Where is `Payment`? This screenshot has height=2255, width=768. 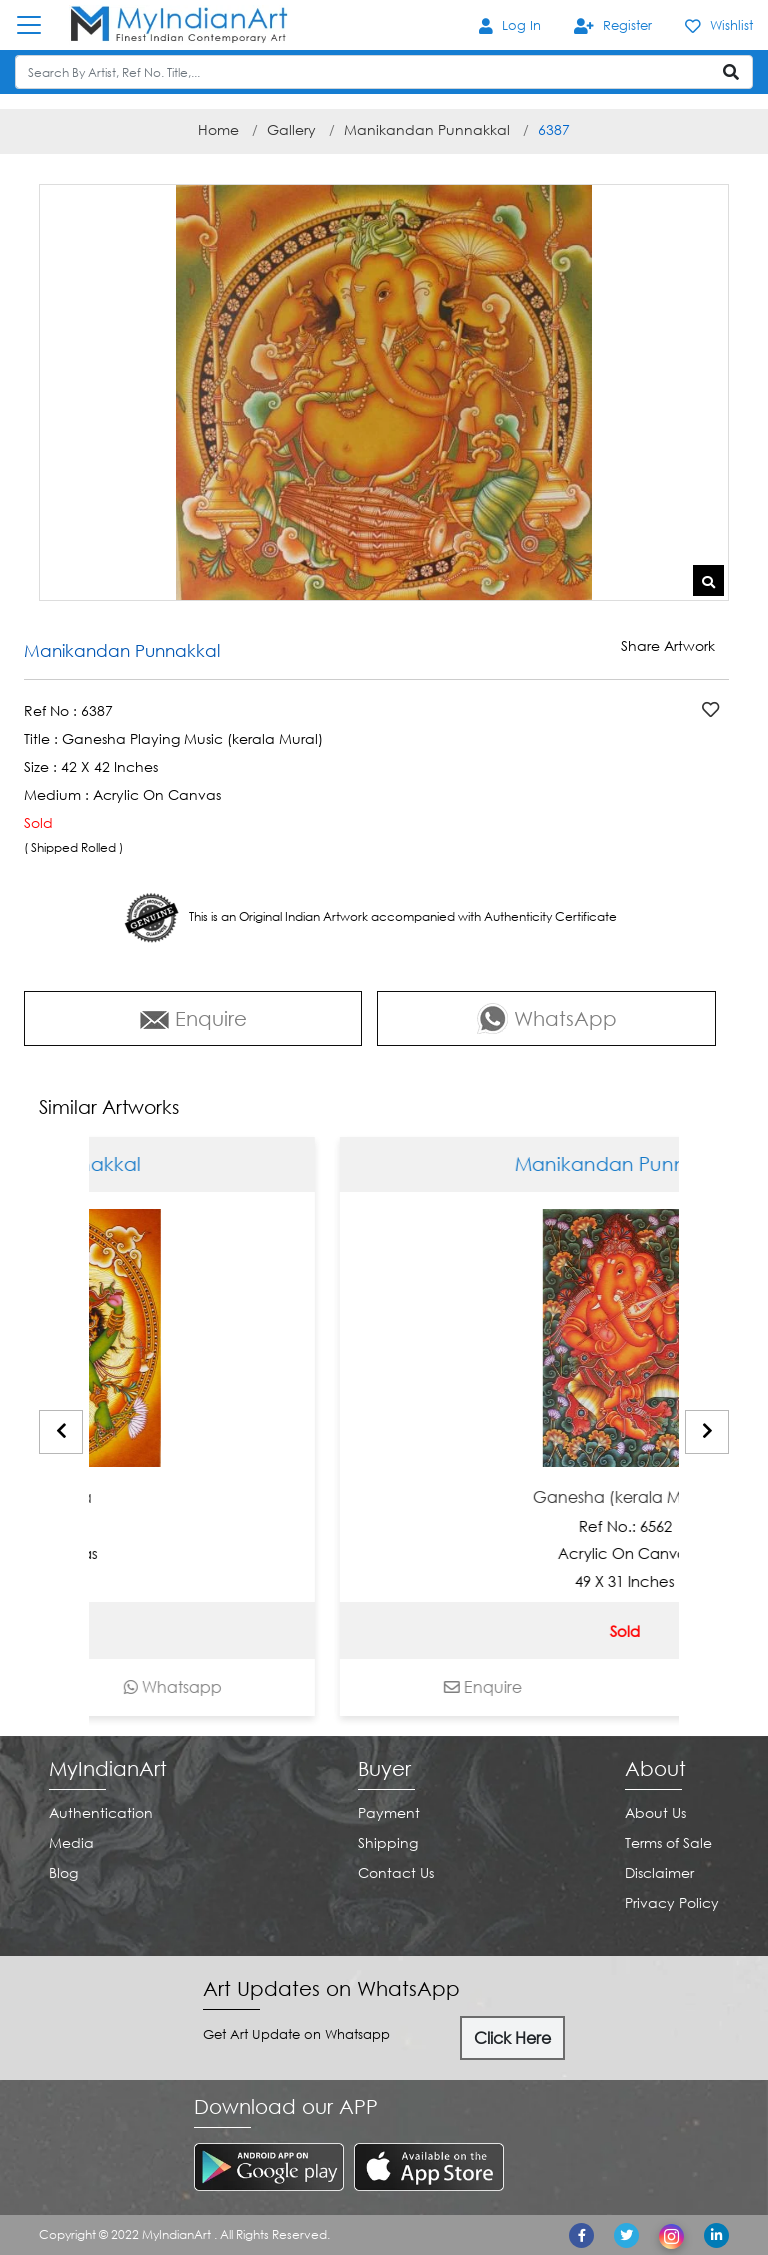 Payment is located at coordinates (389, 1812).